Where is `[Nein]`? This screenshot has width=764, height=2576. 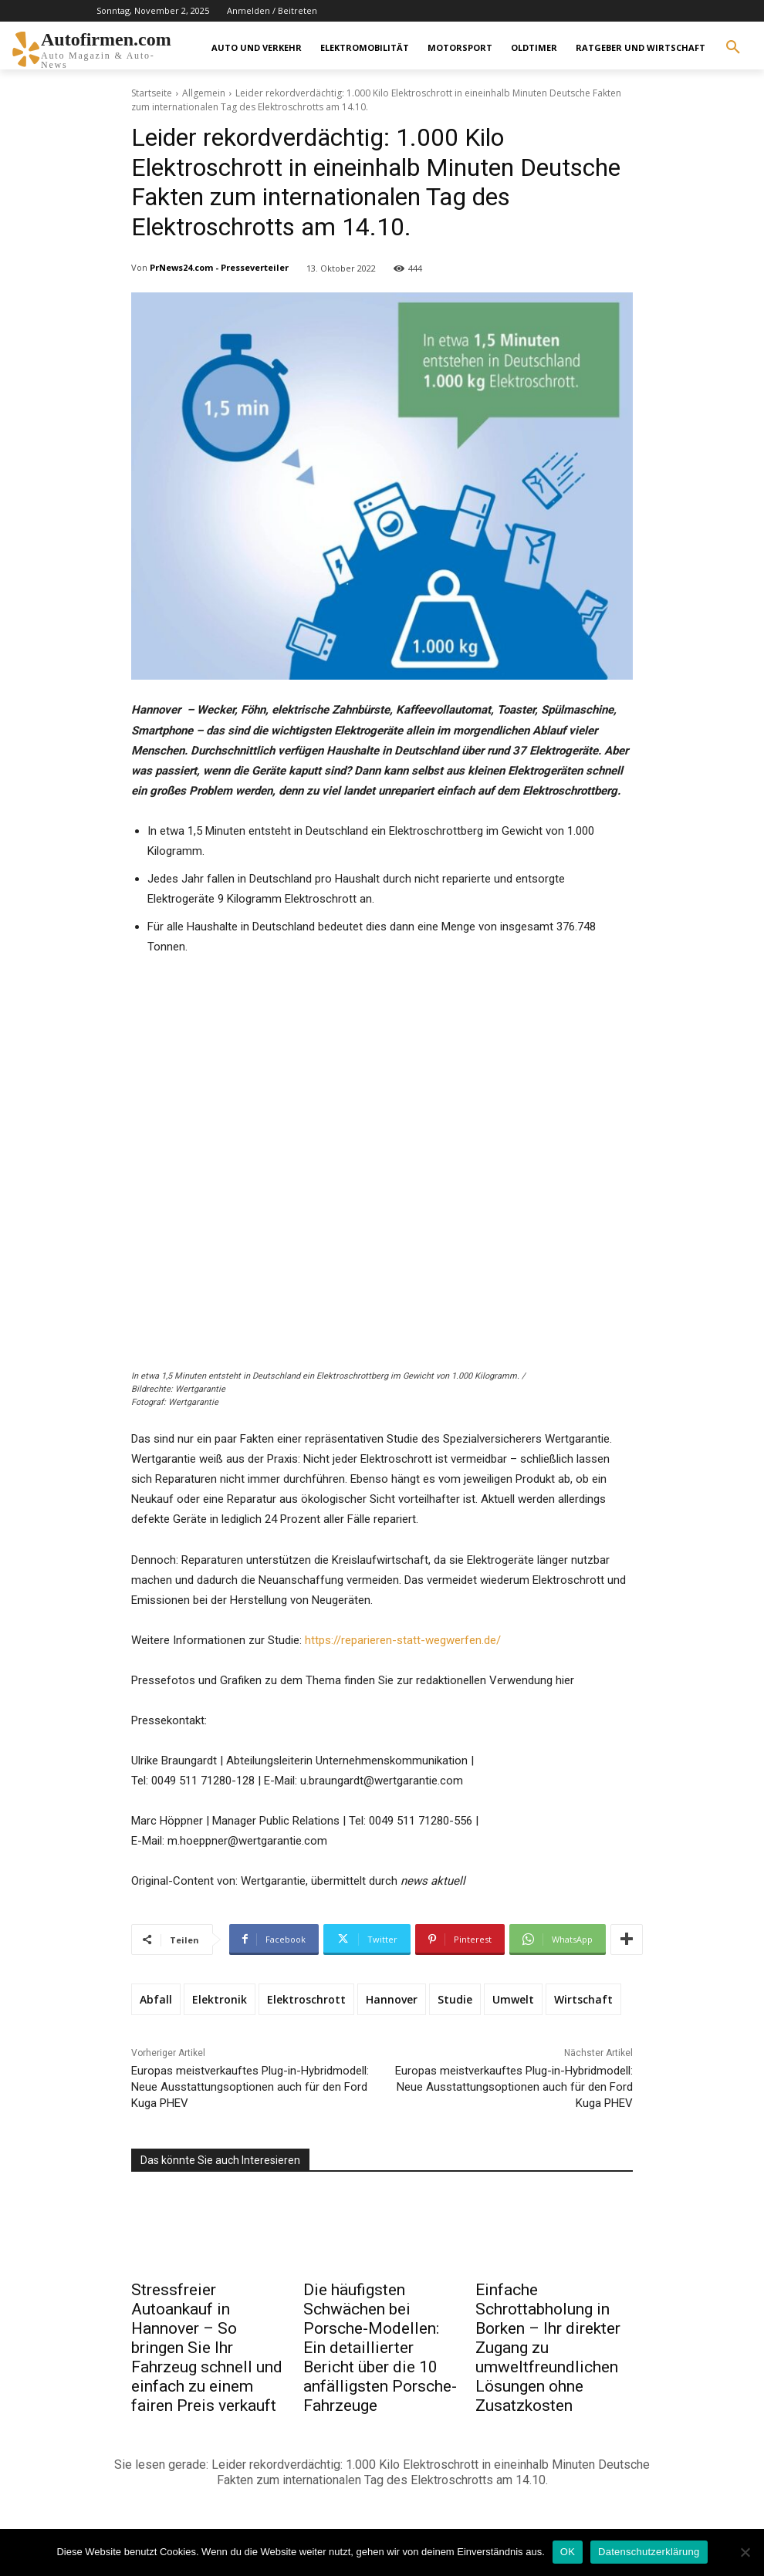 [Nein] is located at coordinates (744, 2552).